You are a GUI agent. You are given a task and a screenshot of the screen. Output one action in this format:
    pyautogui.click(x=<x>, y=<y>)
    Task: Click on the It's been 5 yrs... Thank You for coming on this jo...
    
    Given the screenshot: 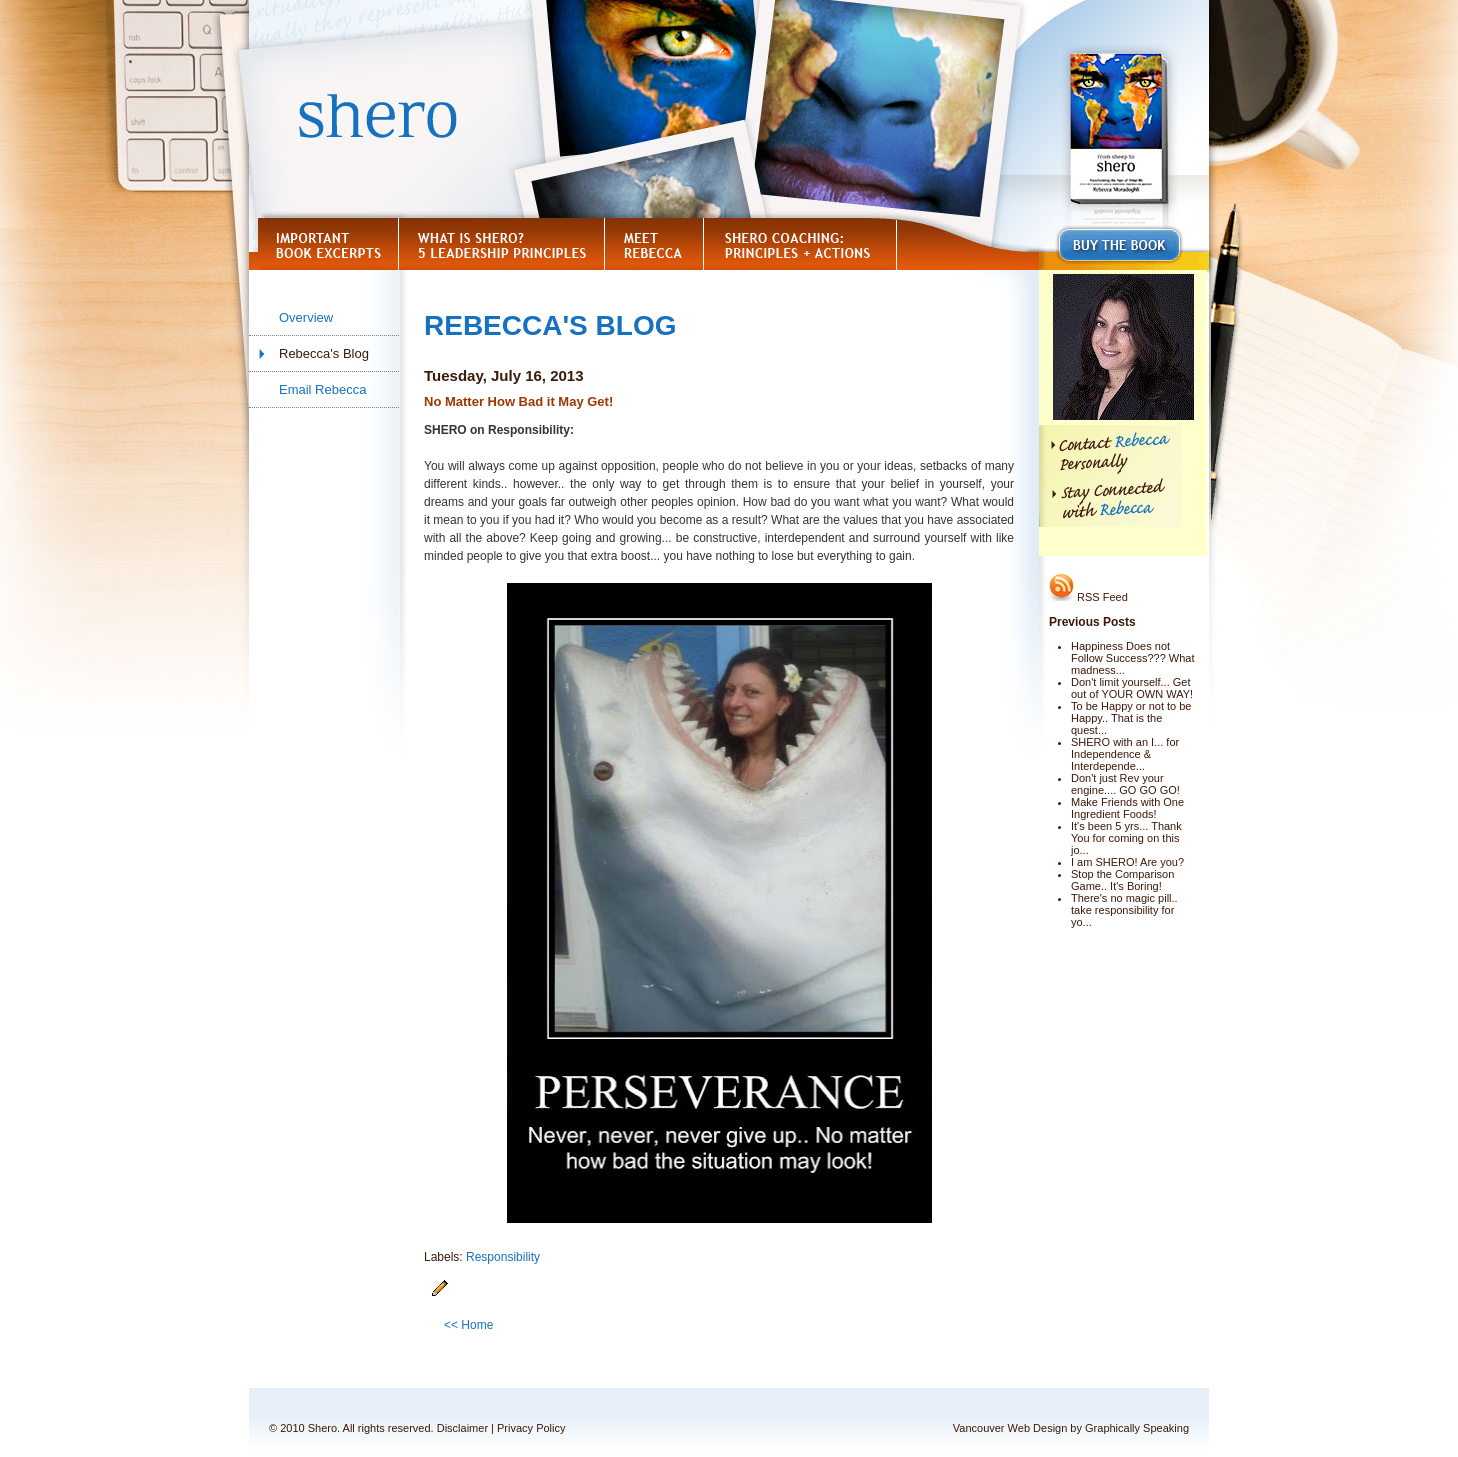 What is the action you would take?
    pyautogui.click(x=1126, y=838)
    